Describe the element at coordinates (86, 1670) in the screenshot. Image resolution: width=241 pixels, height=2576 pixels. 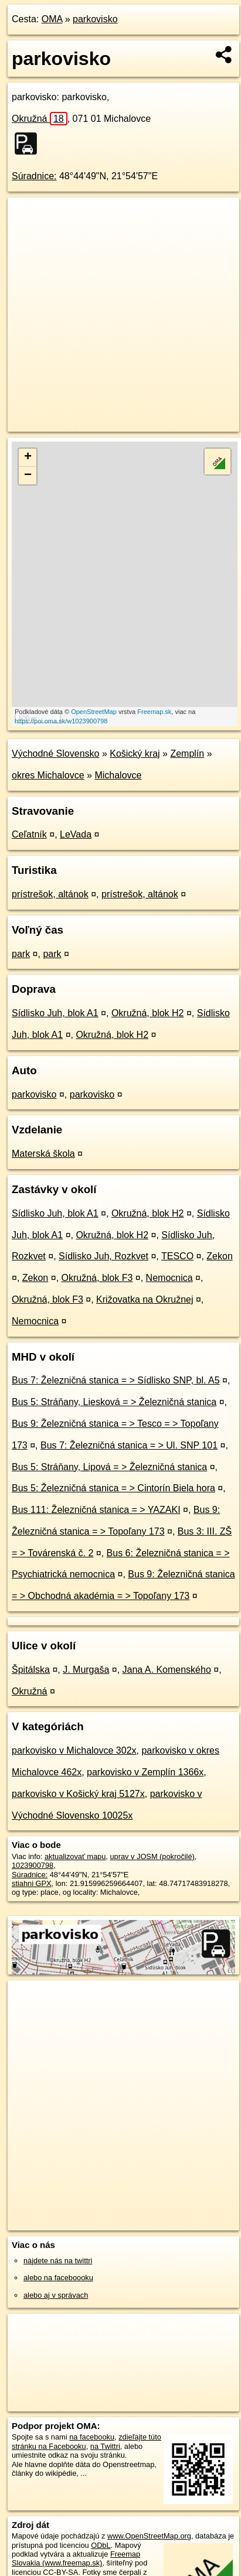
I see `J. Murgaša` at that location.